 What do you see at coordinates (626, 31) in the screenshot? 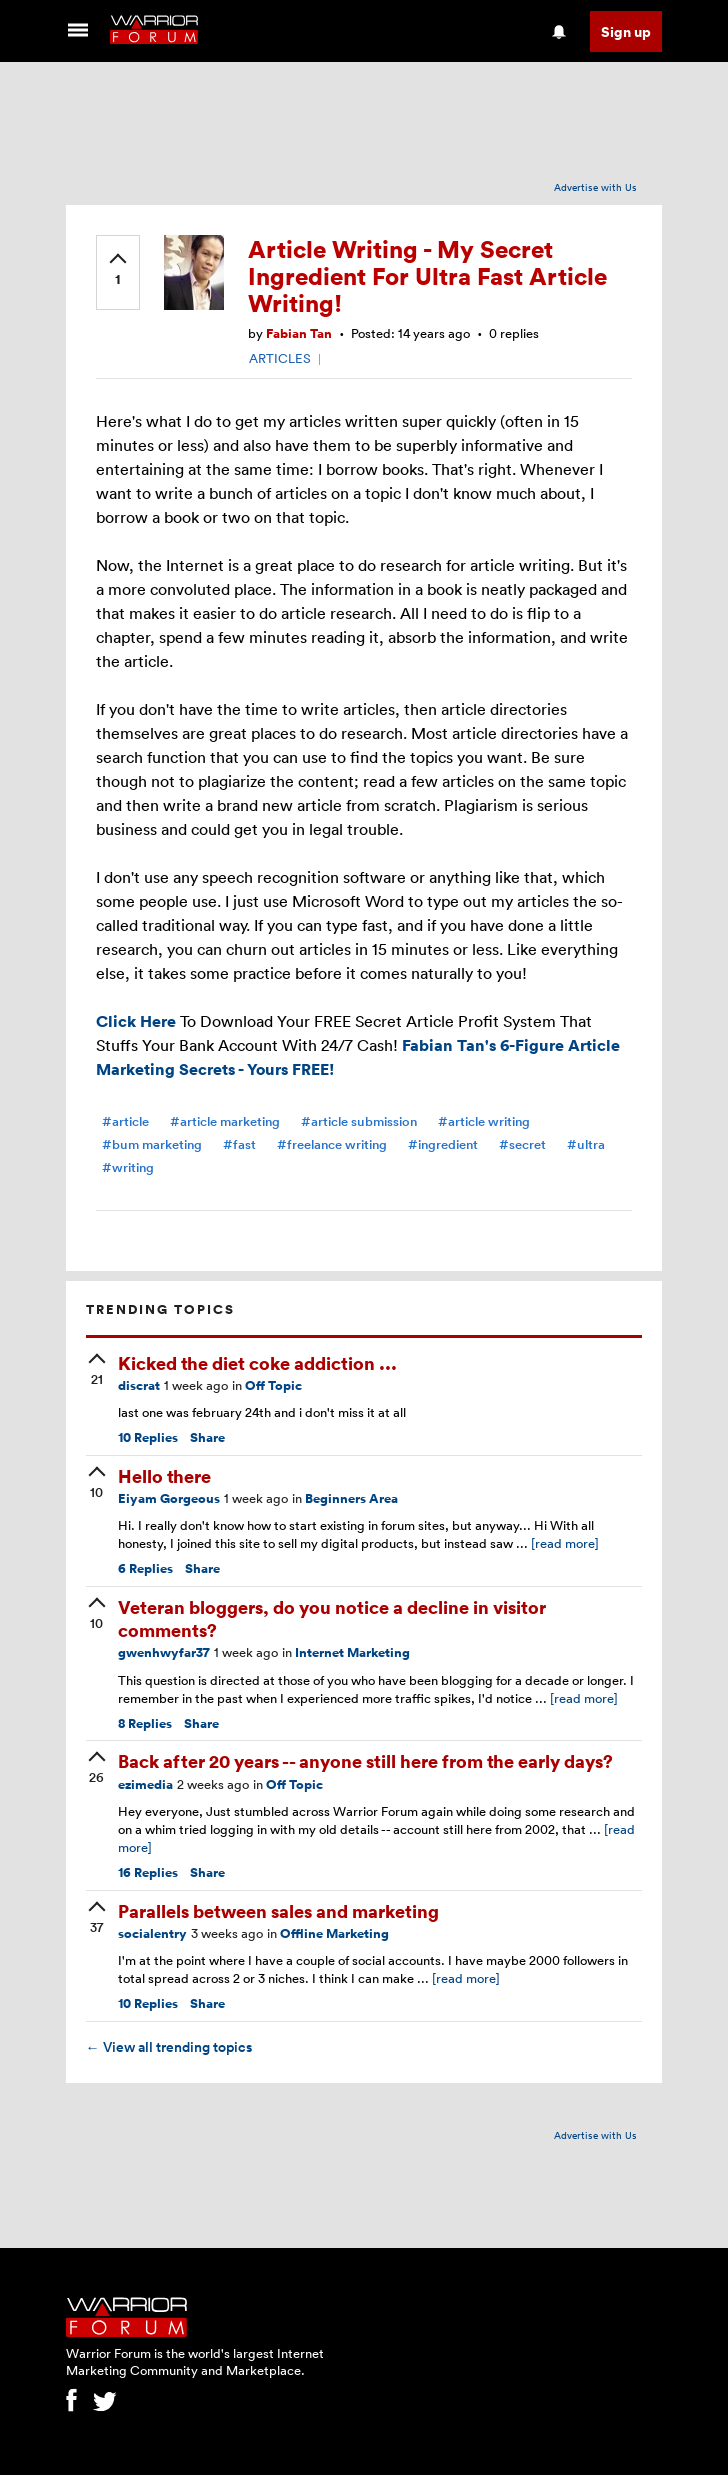
I see `Sign up` at bounding box center [626, 31].